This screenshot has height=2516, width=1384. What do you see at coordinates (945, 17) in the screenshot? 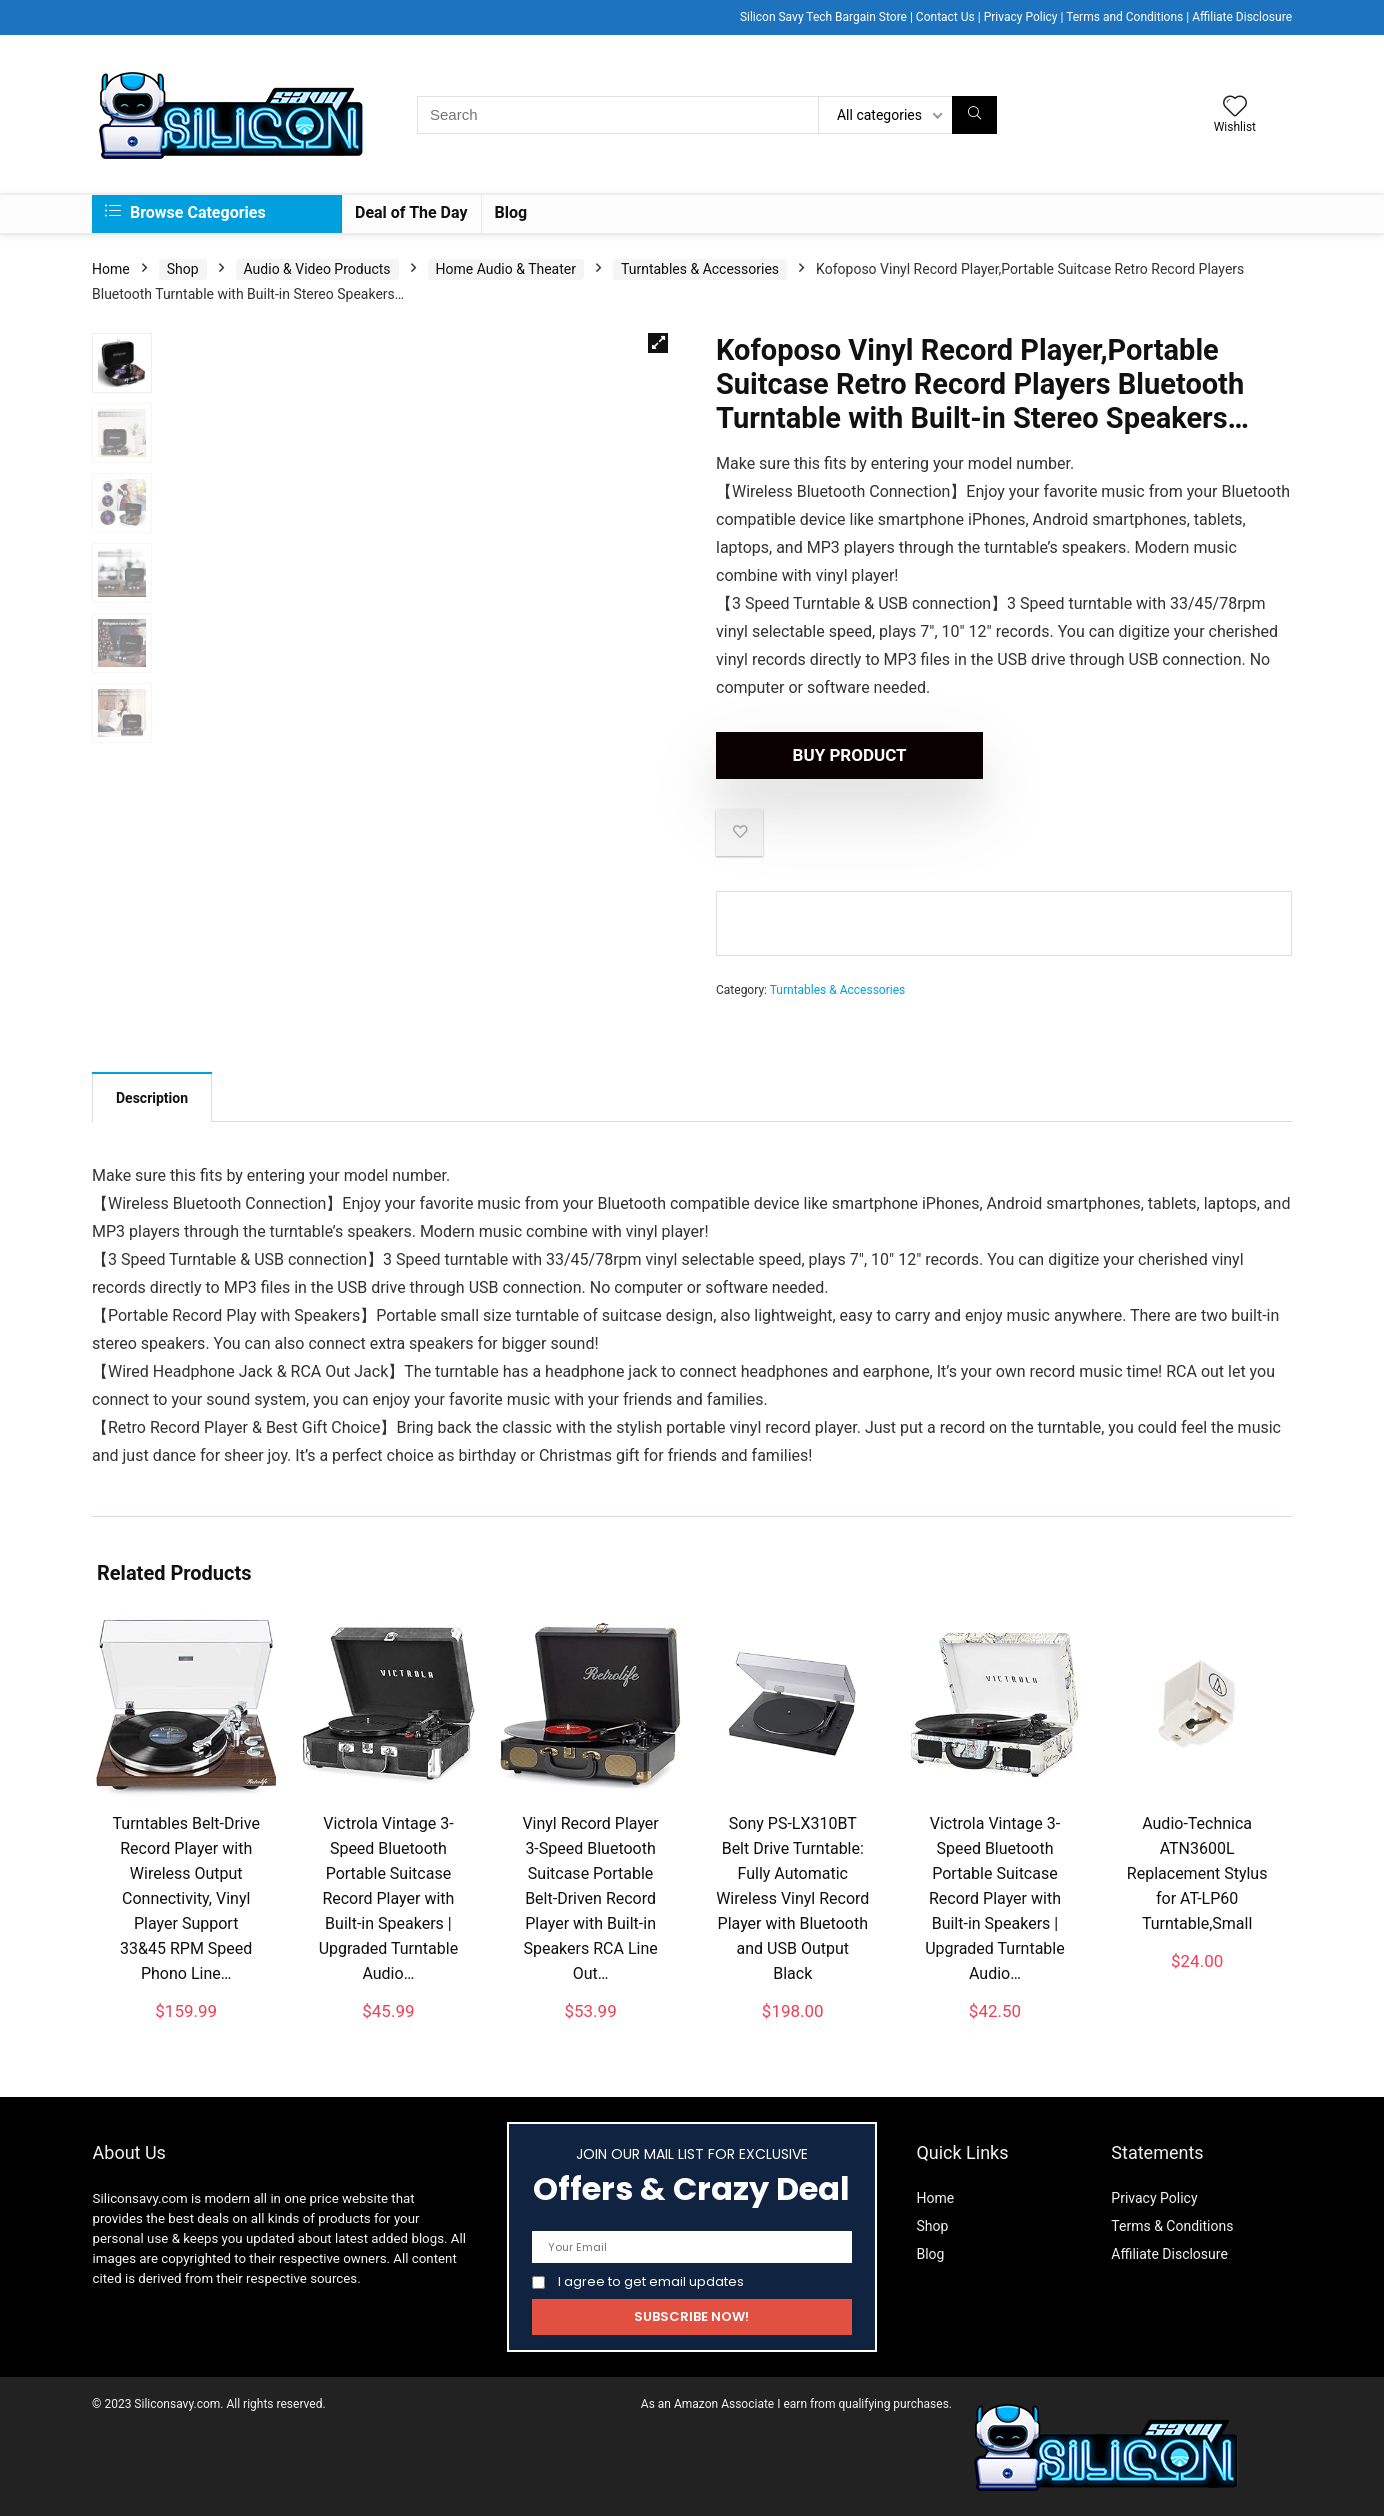
I see `Contact Us` at bounding box center [945, 17].